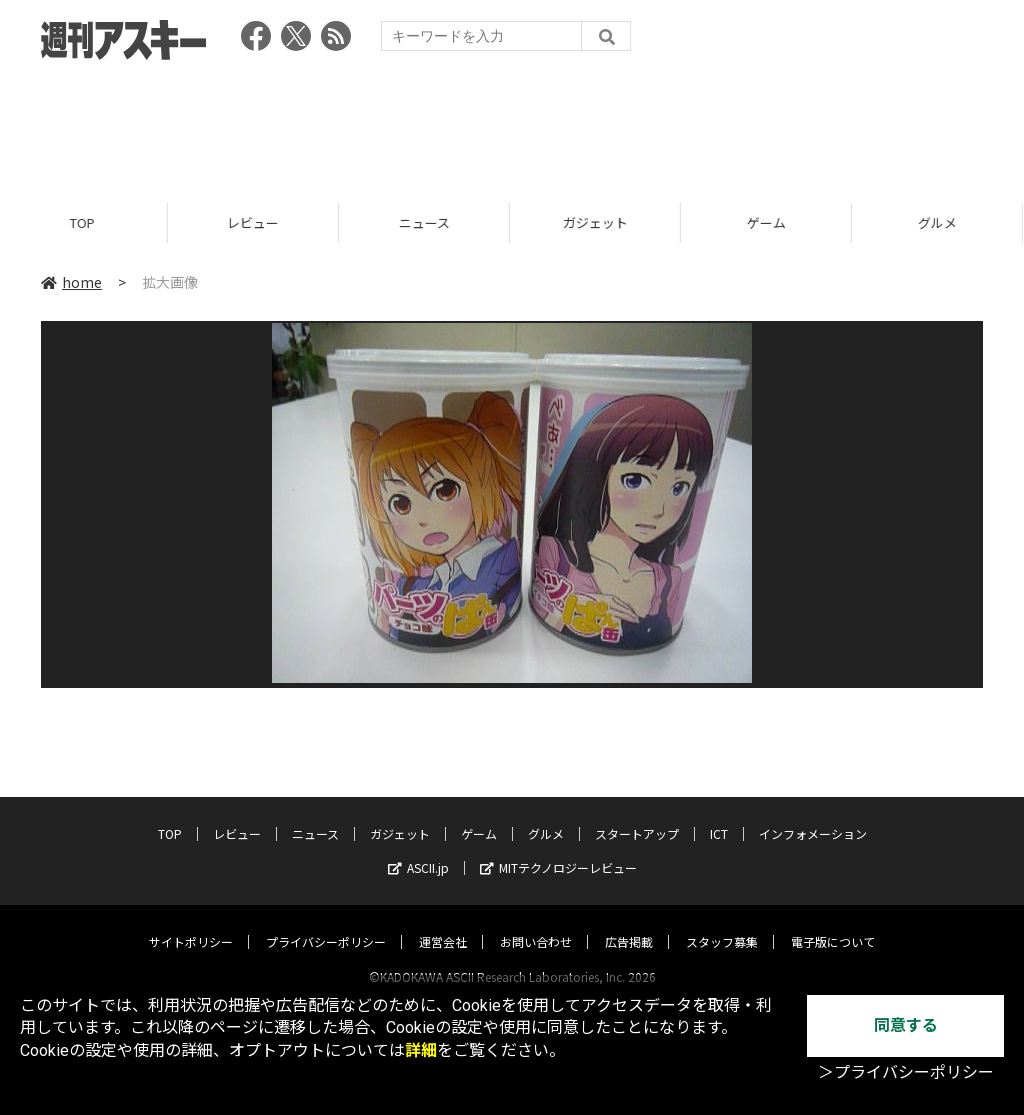  What do you see at coordinates (191, 922) in the screenshot?
I see `サイトポリシー` at bounding box center [191, 922].